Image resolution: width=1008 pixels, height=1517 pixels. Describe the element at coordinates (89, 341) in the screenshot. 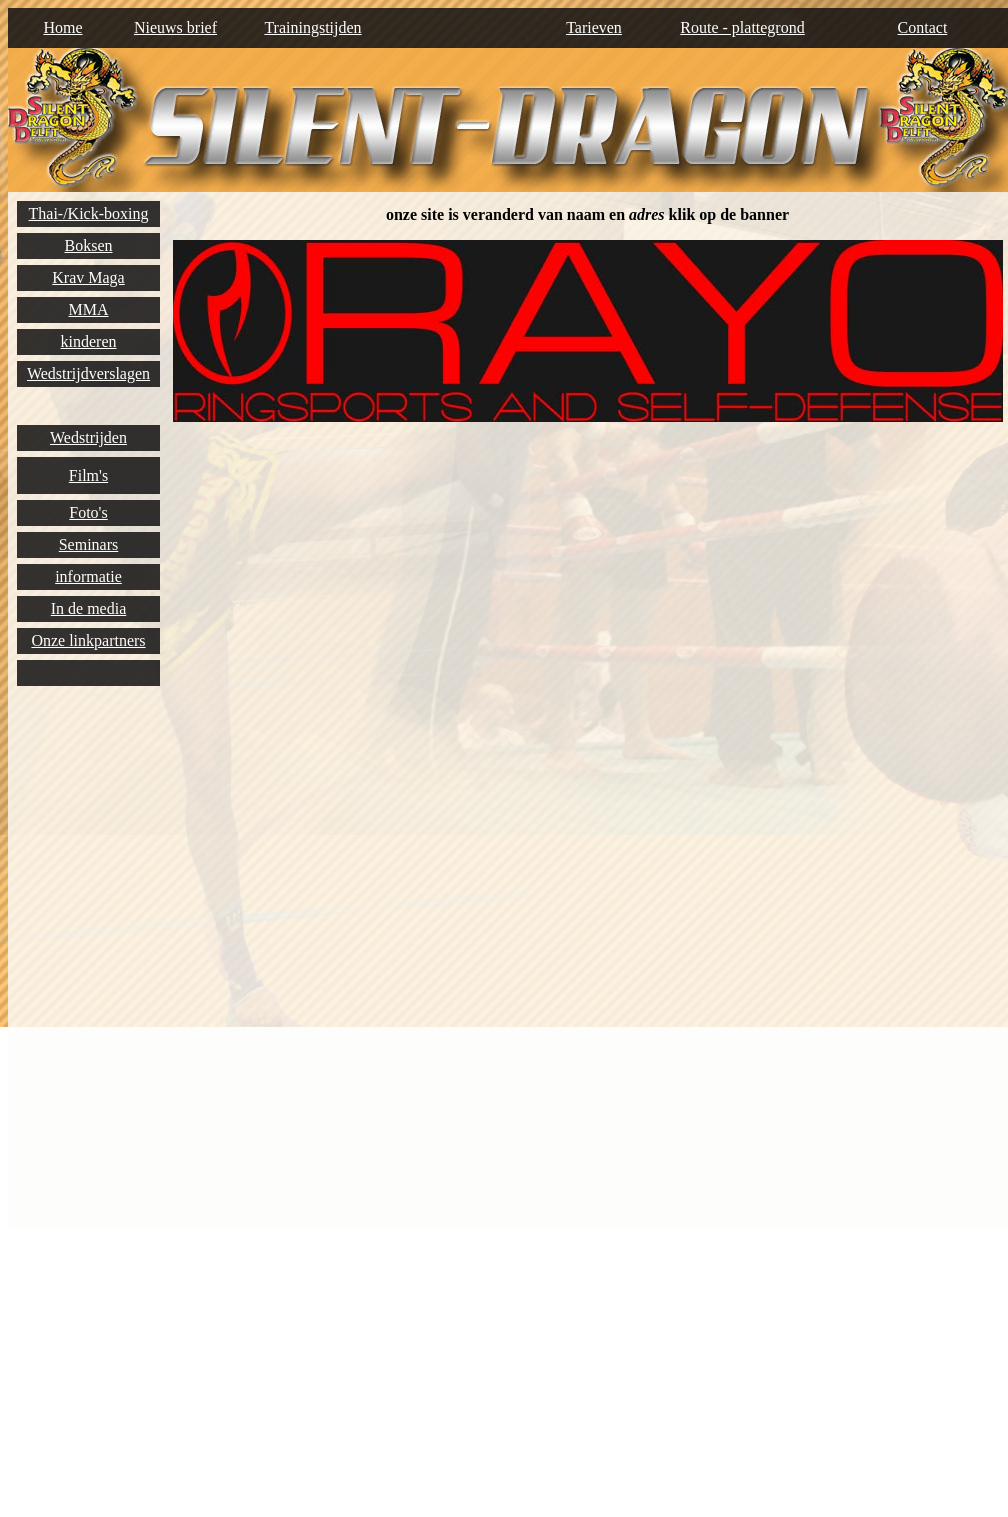

I see `kinderen` at that location.